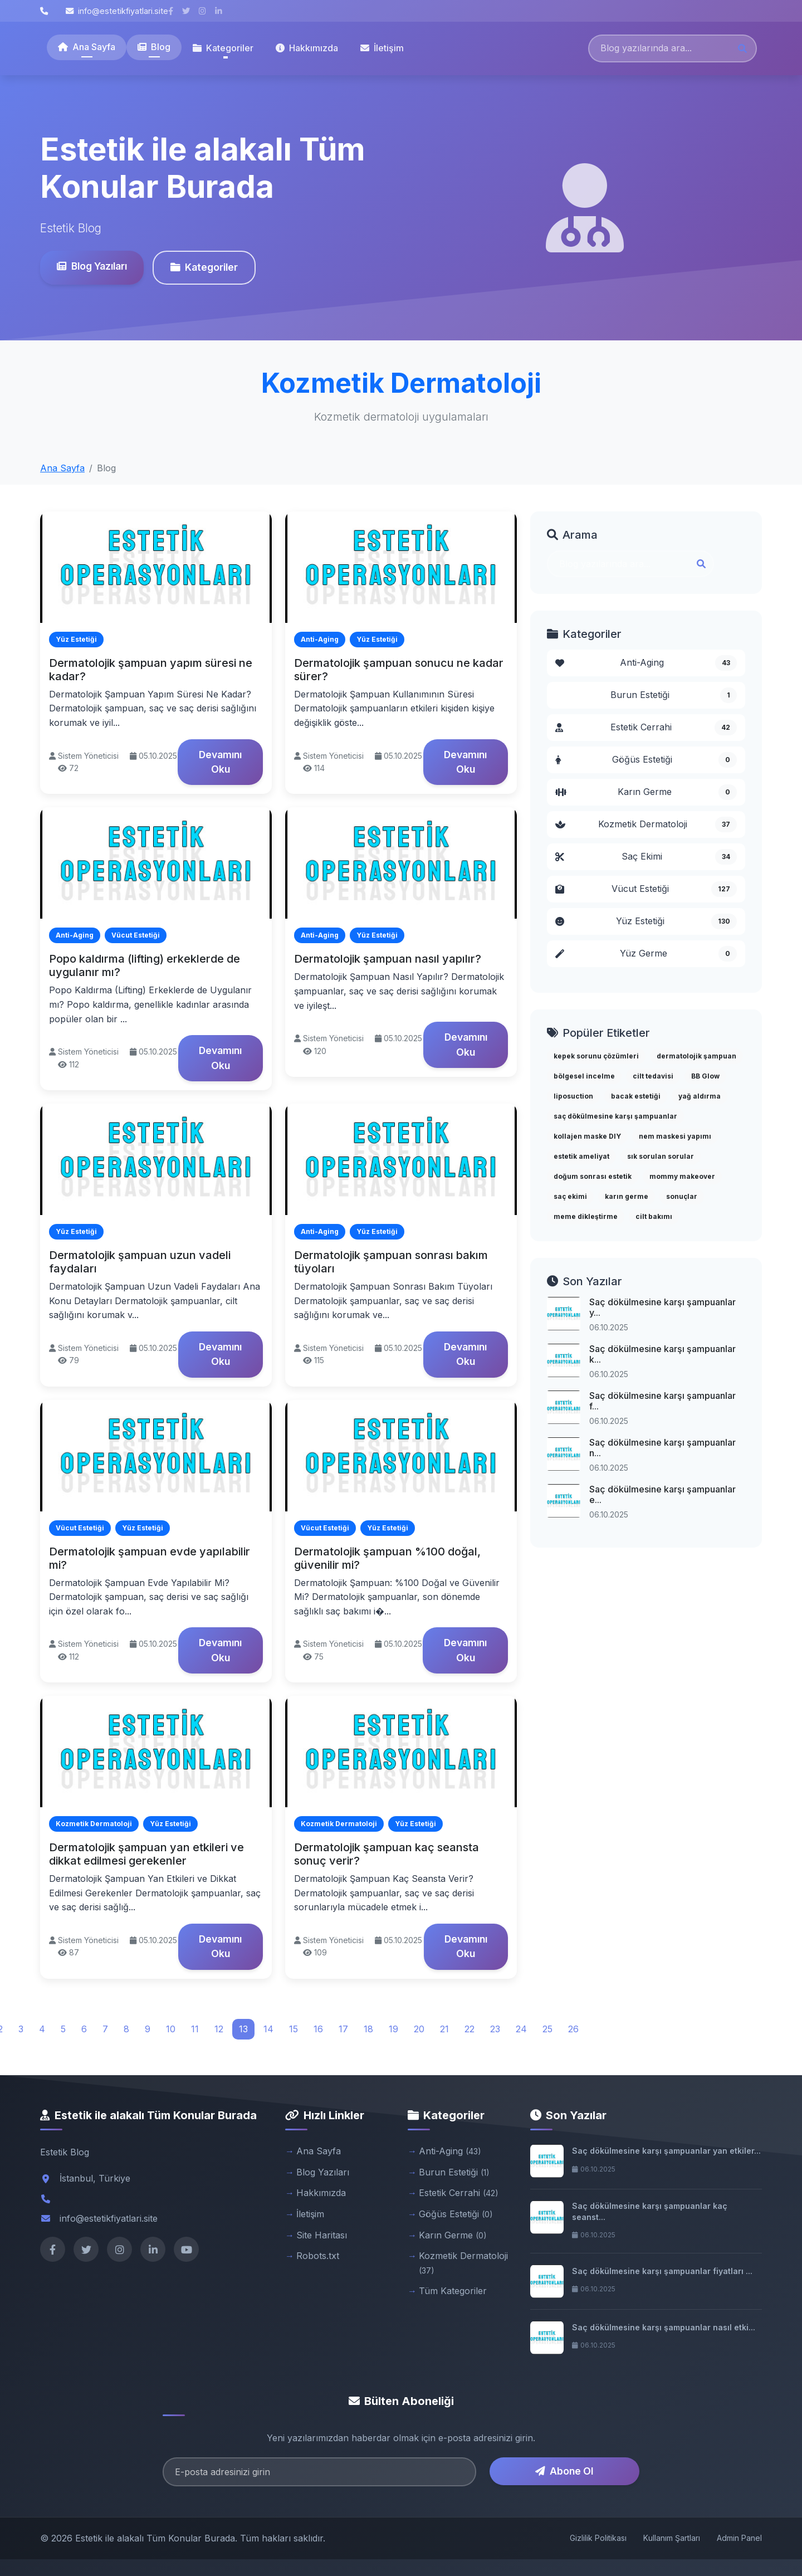  I want to click on estetik ameliyat, so click(581, 1156).